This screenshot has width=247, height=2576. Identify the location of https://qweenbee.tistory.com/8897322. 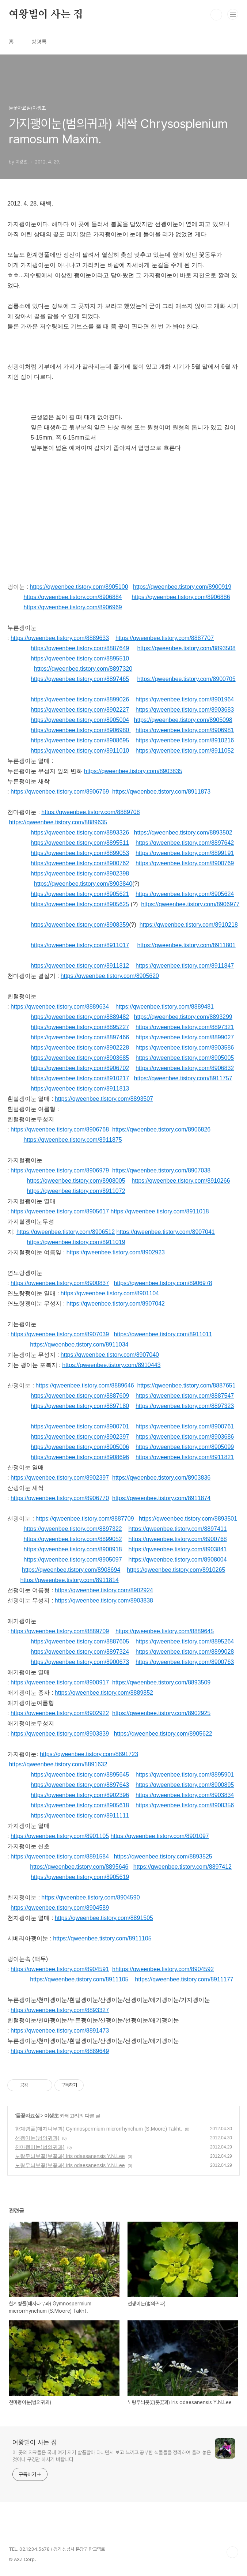
(72, 1529).